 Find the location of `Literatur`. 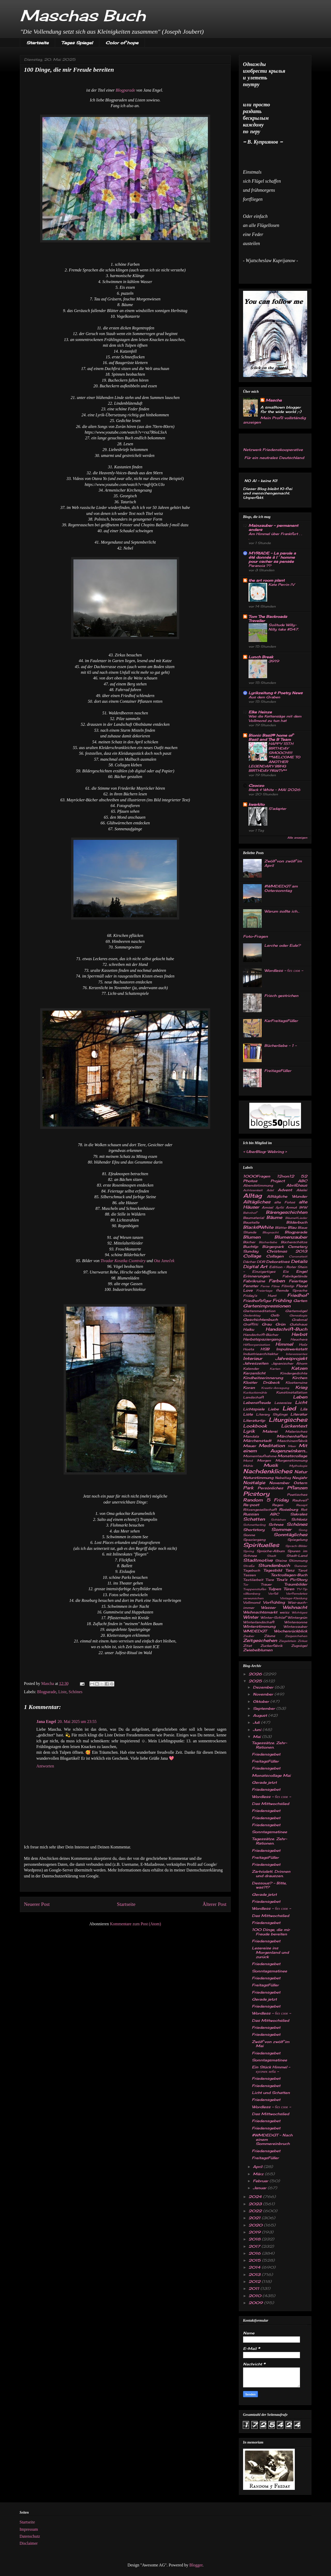

Literatur is located at coordinates (298, 1414).